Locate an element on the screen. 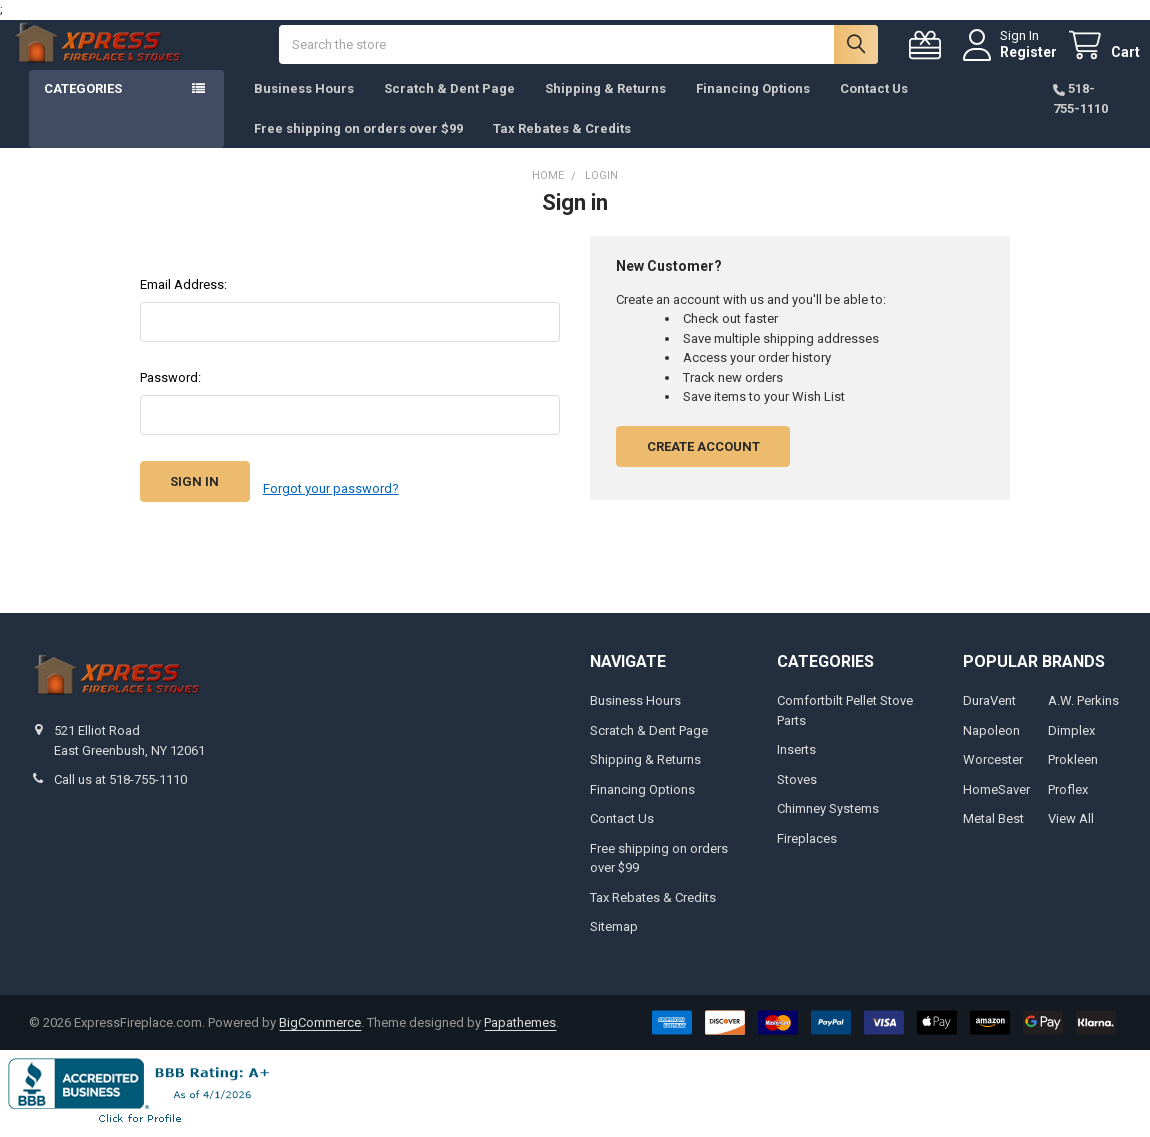  BigCommerce is located at coordinates (320, 1029).